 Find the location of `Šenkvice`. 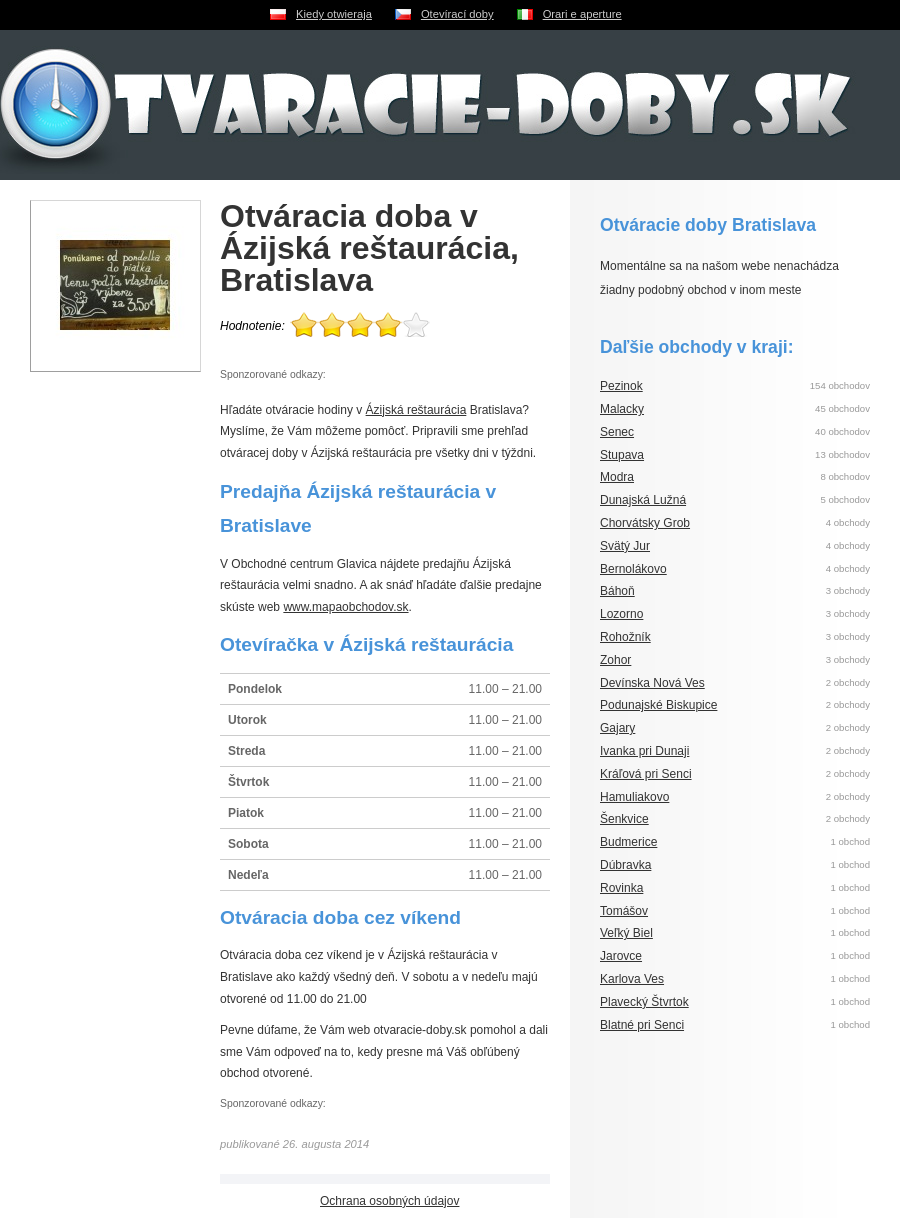

Šenkvice is located at coordinates (624, 819).